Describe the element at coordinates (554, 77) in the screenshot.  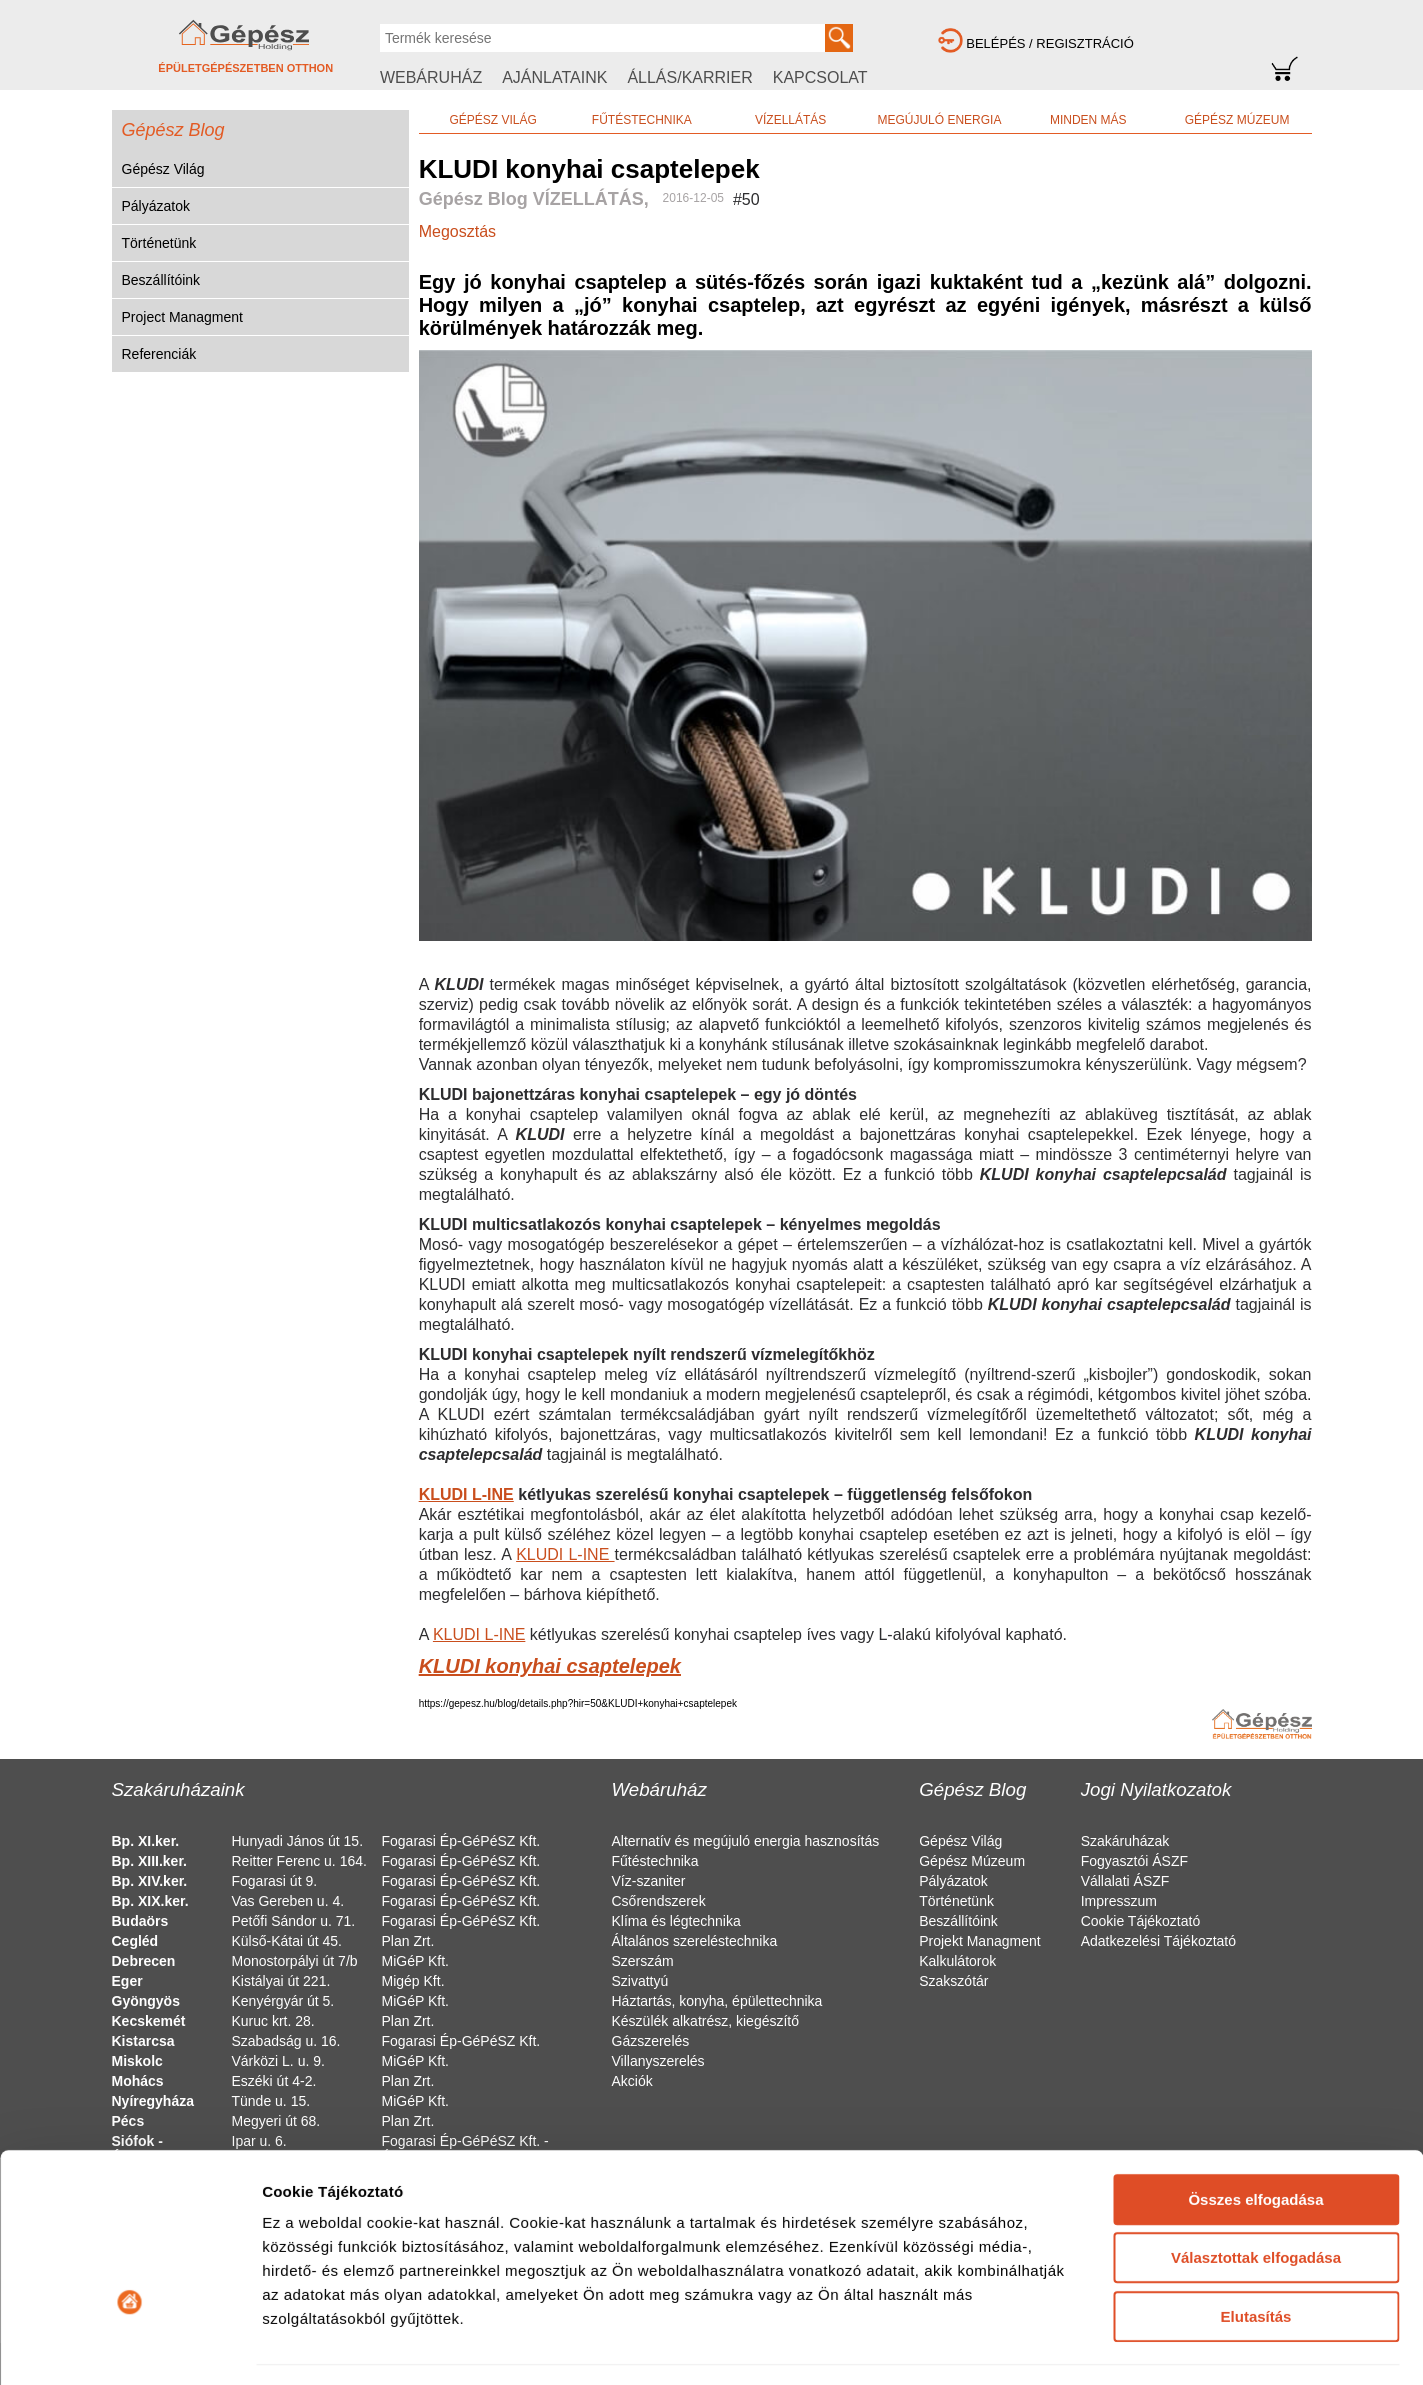
I see `AJÁNLATAINK` at that location.